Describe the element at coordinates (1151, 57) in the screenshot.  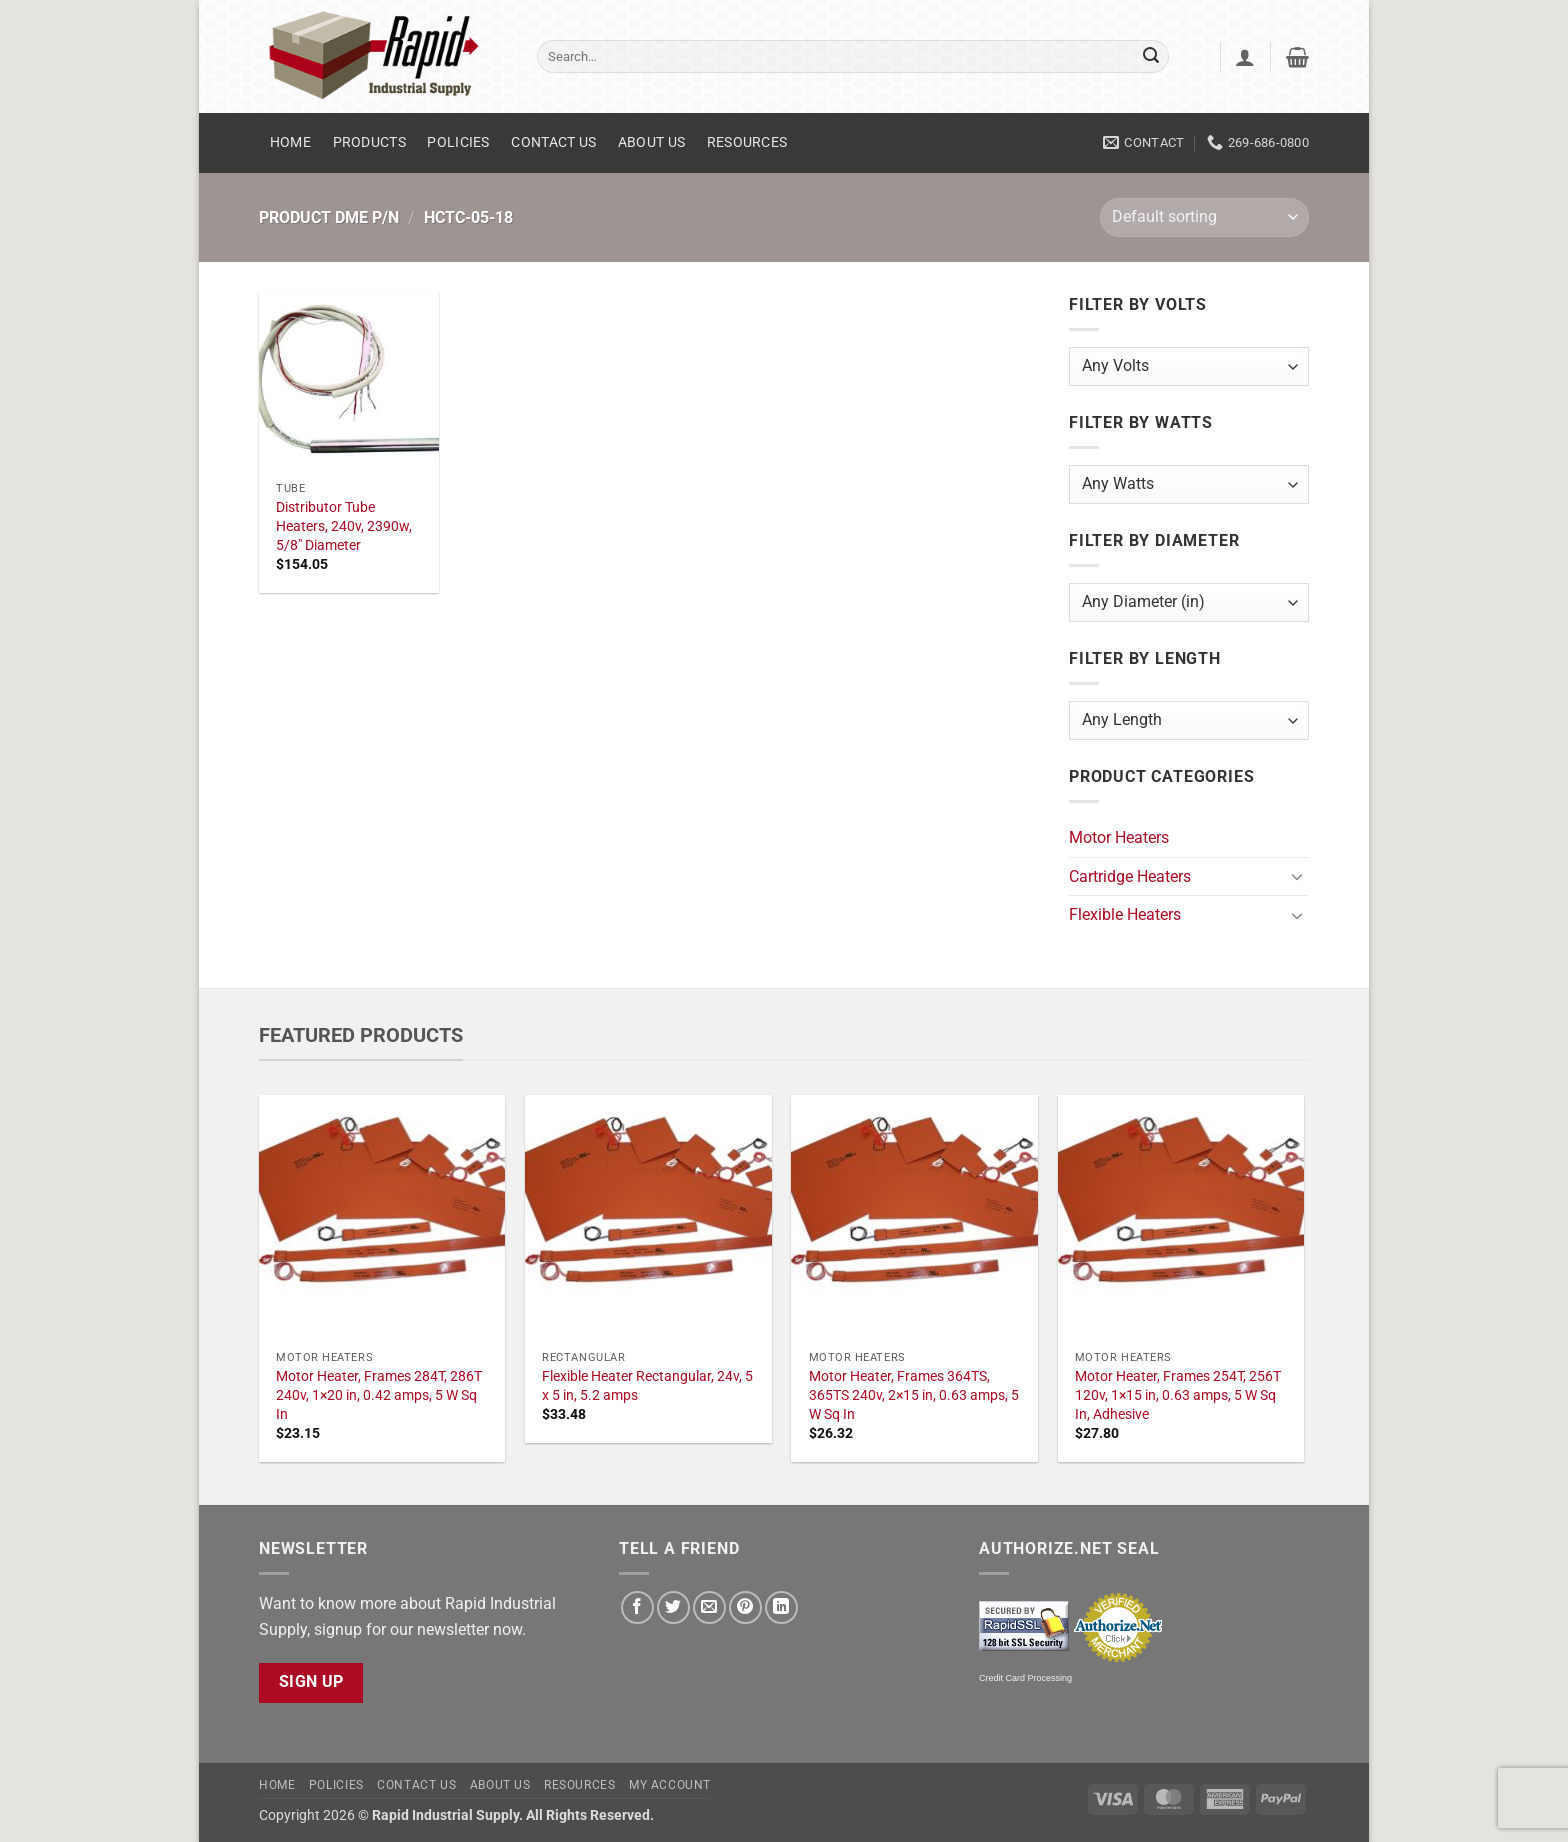
I see `[Submit]` at that location.